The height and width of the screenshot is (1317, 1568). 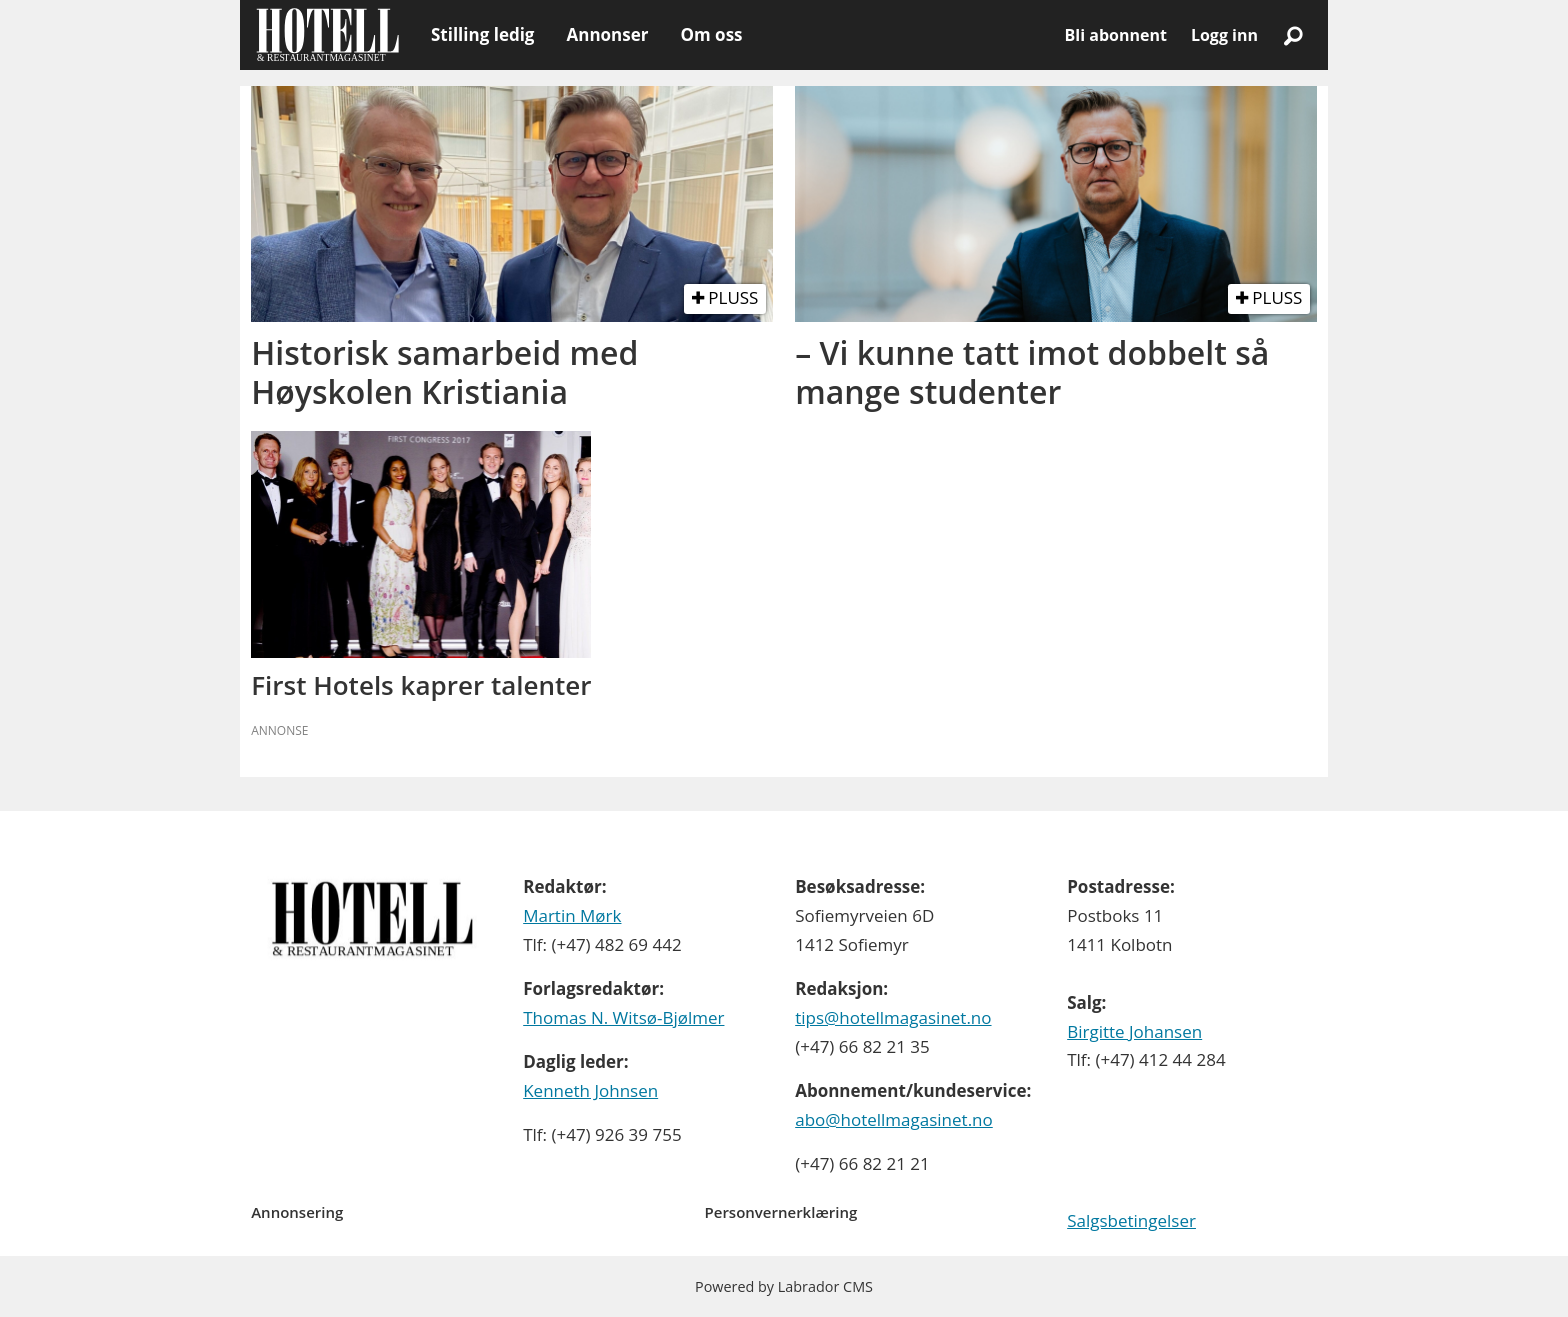 I want to click on Kenneth Johnsen, so click(x=590, y=1090).